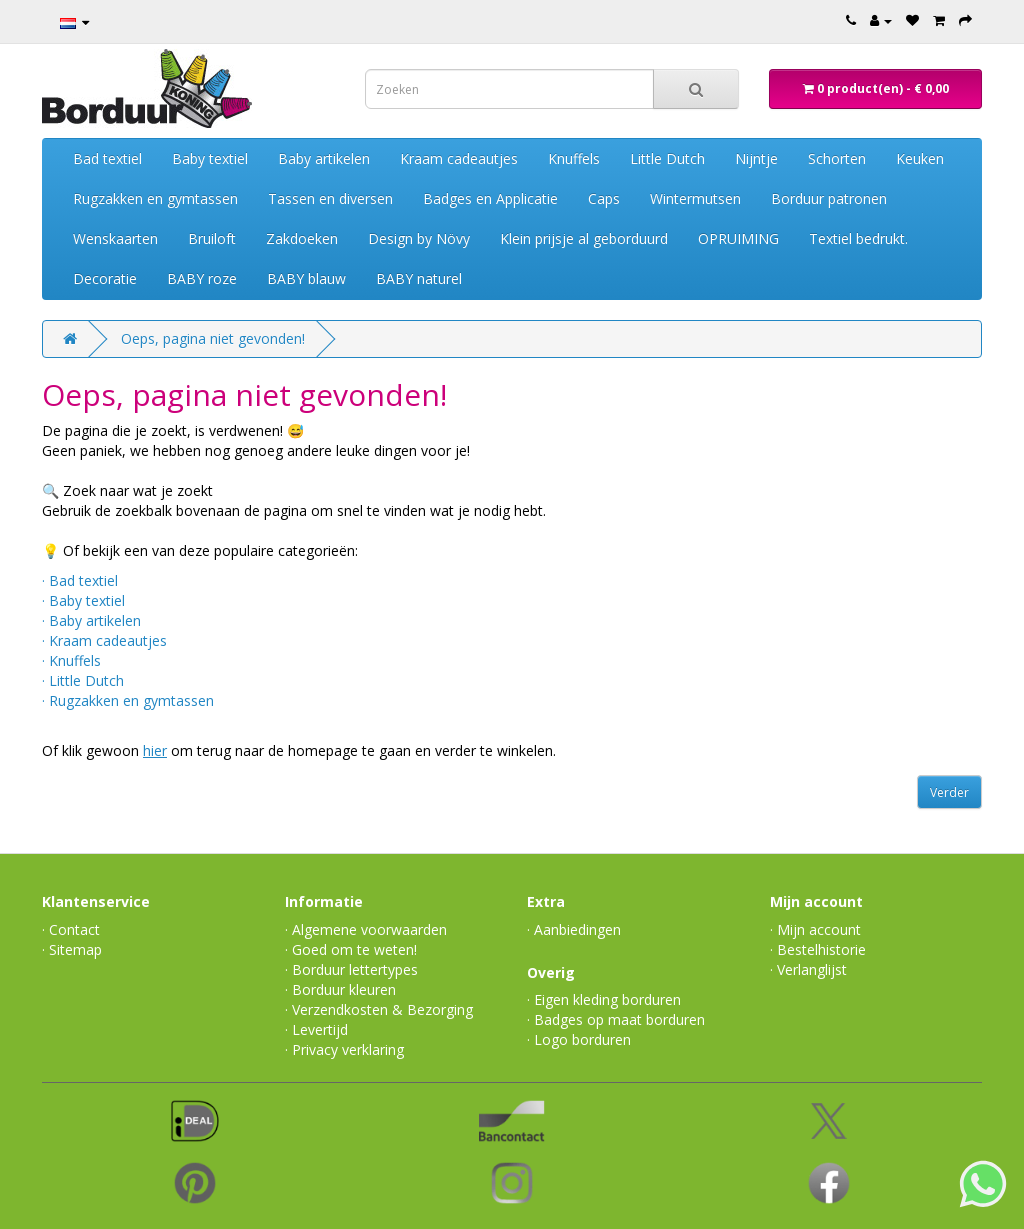 The height and width of the screenshot is (1229, 1024). Describe the element at coordinates (490, 198) in the screenshot. I see `Badges en Applicatie` at that location.